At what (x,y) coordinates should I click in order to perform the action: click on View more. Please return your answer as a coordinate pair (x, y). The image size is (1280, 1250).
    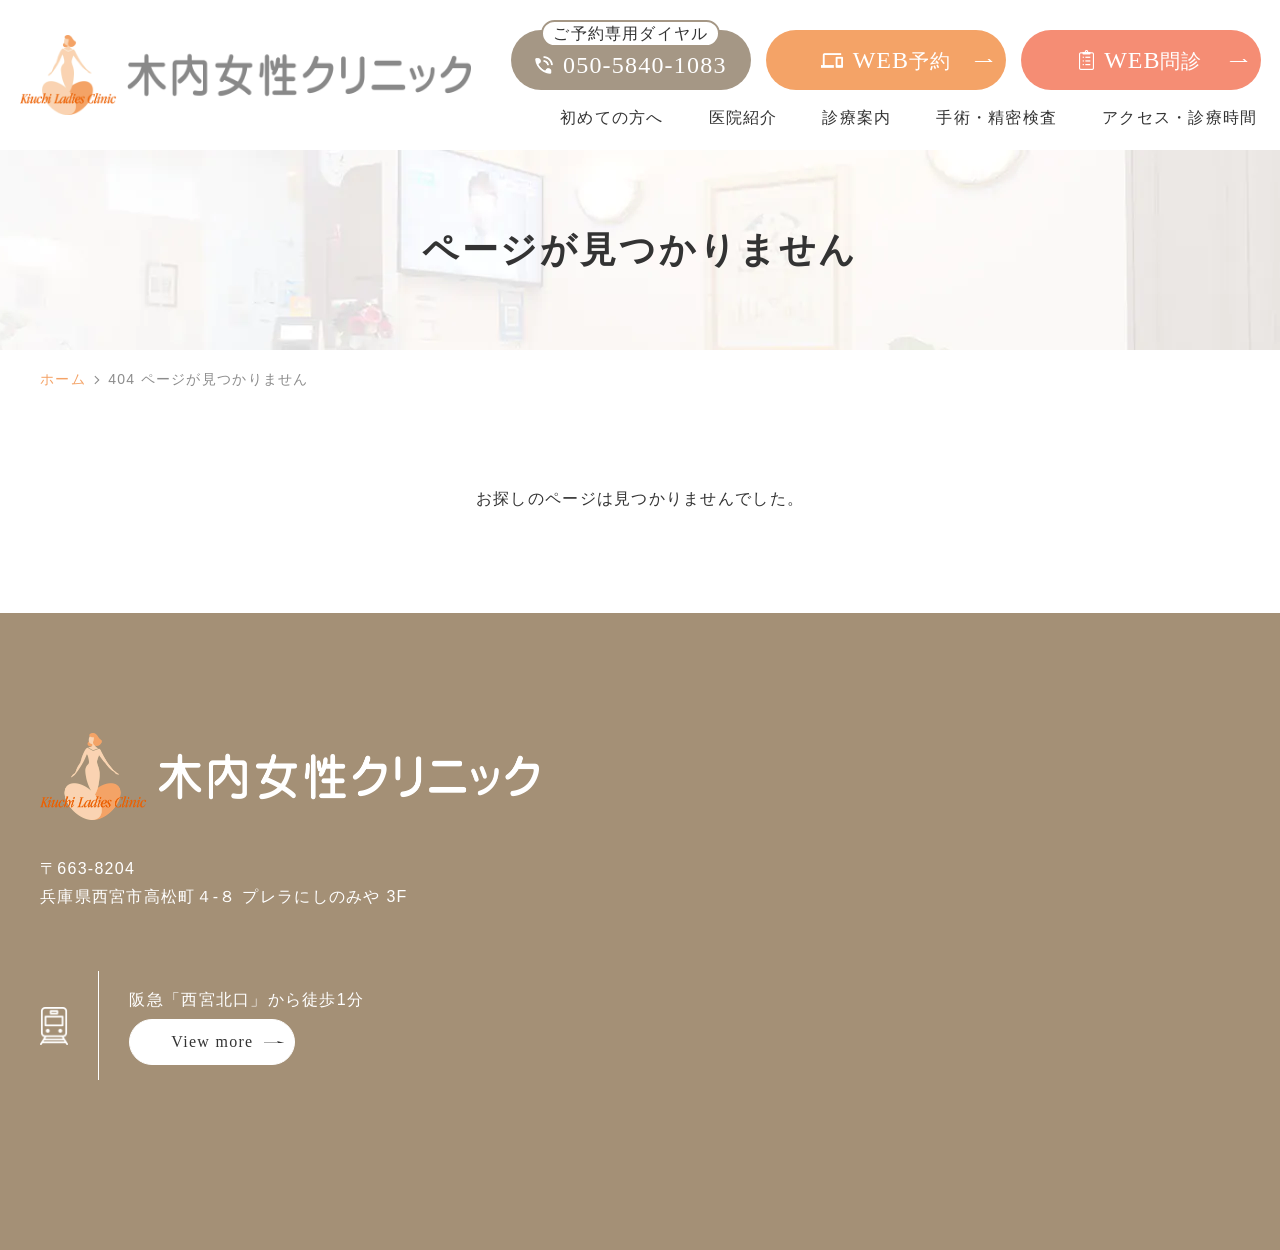
    Looking at the image, I should click on (212, 1041).